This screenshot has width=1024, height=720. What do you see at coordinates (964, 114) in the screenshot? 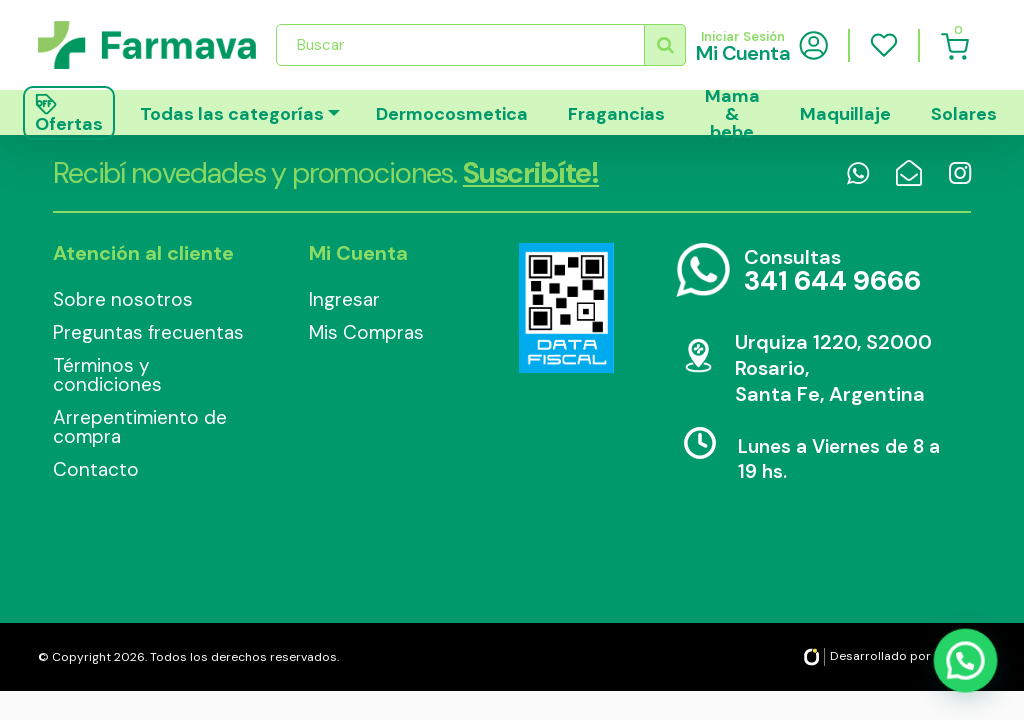
I see `Solares` at bounding box center [964, 114].